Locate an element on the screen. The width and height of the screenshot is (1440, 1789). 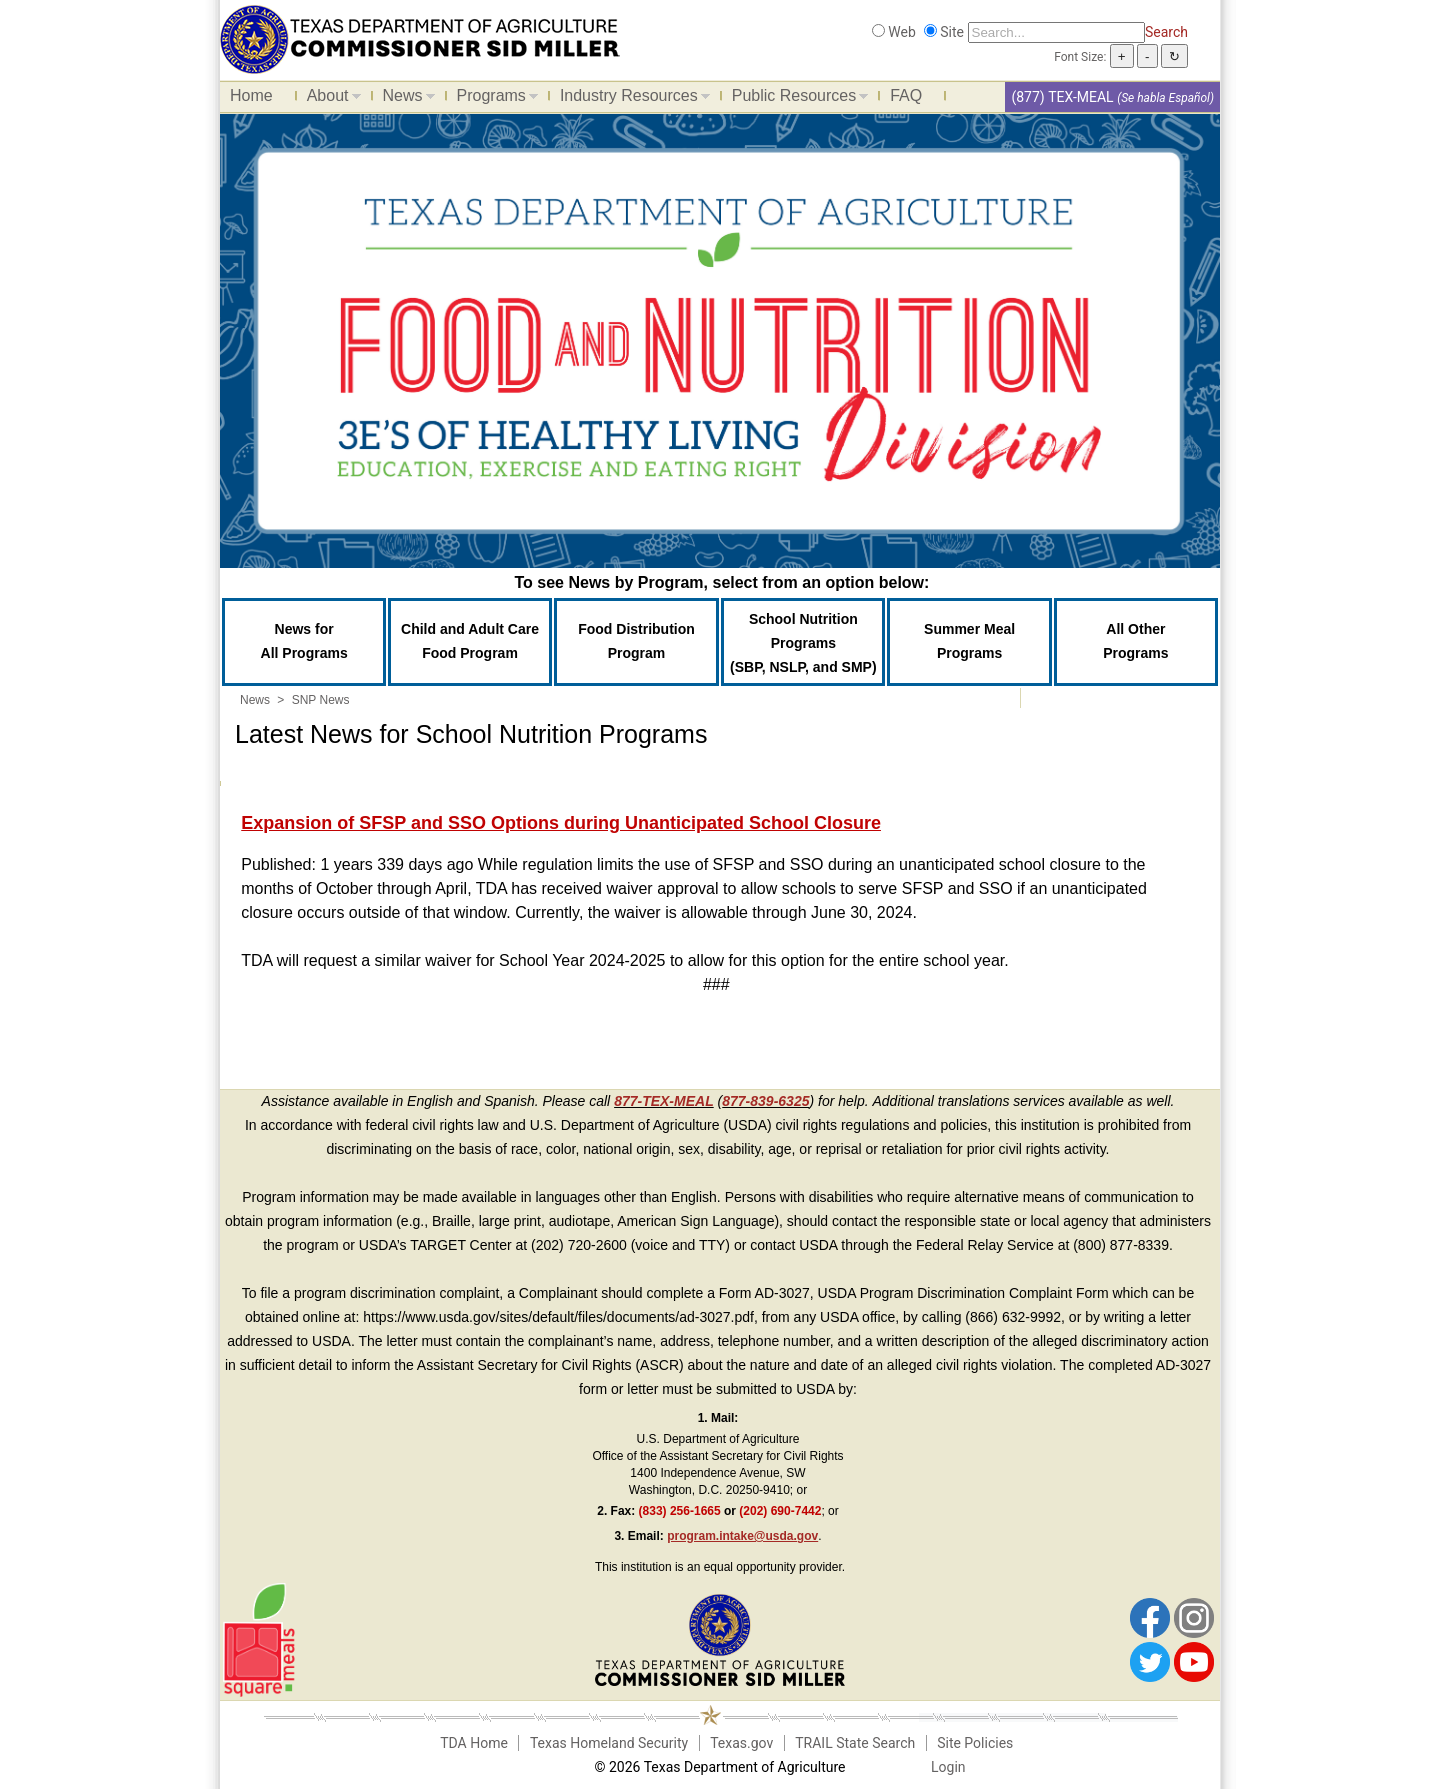
TRAIL State Search is located at coordinates (855, 1743).